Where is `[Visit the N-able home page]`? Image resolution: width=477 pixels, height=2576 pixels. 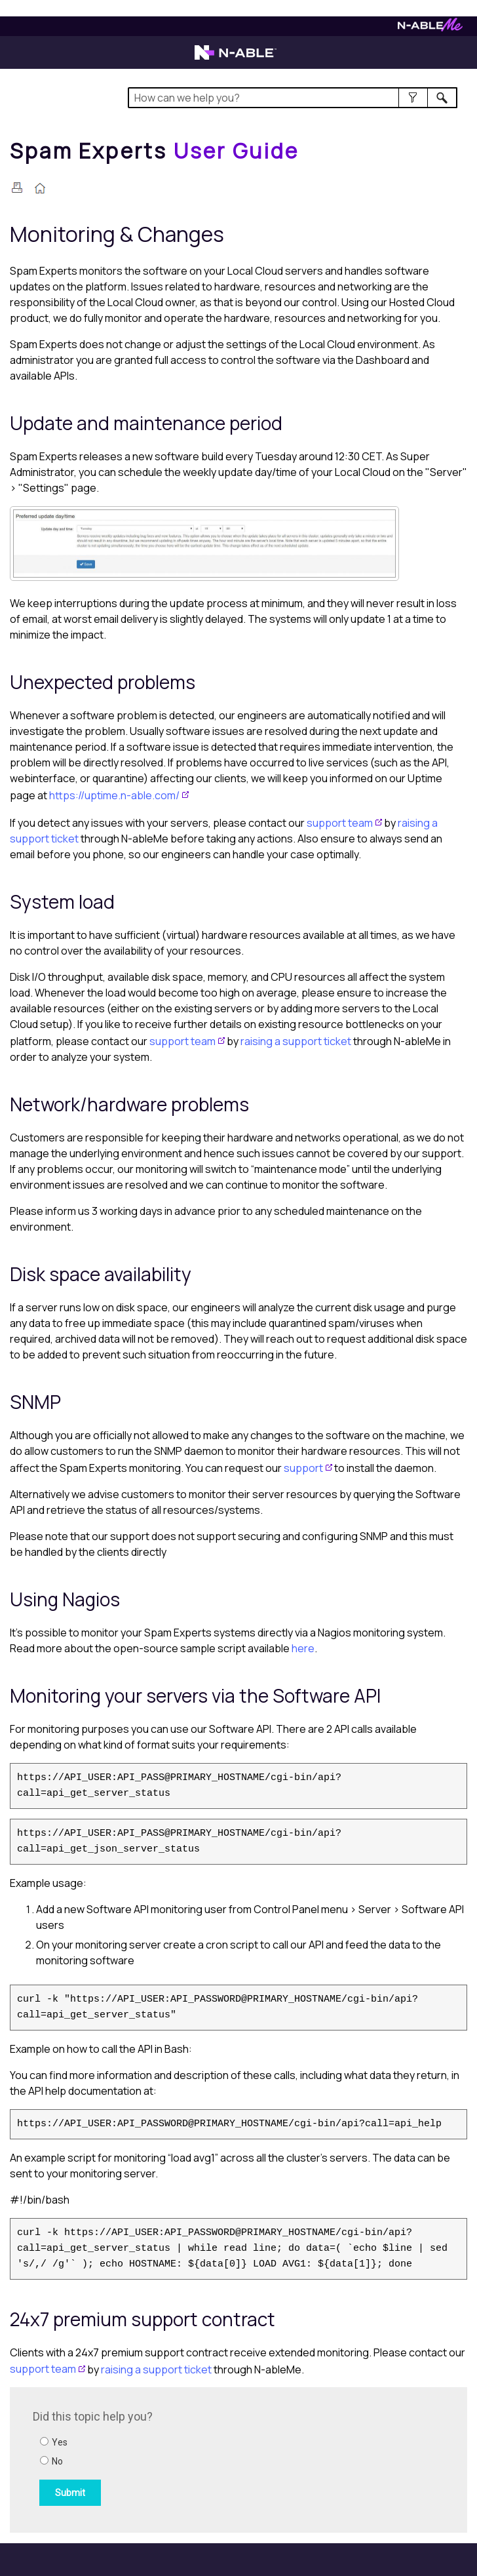 [Visit the N-able home page] is located at coordinates (236, 58).